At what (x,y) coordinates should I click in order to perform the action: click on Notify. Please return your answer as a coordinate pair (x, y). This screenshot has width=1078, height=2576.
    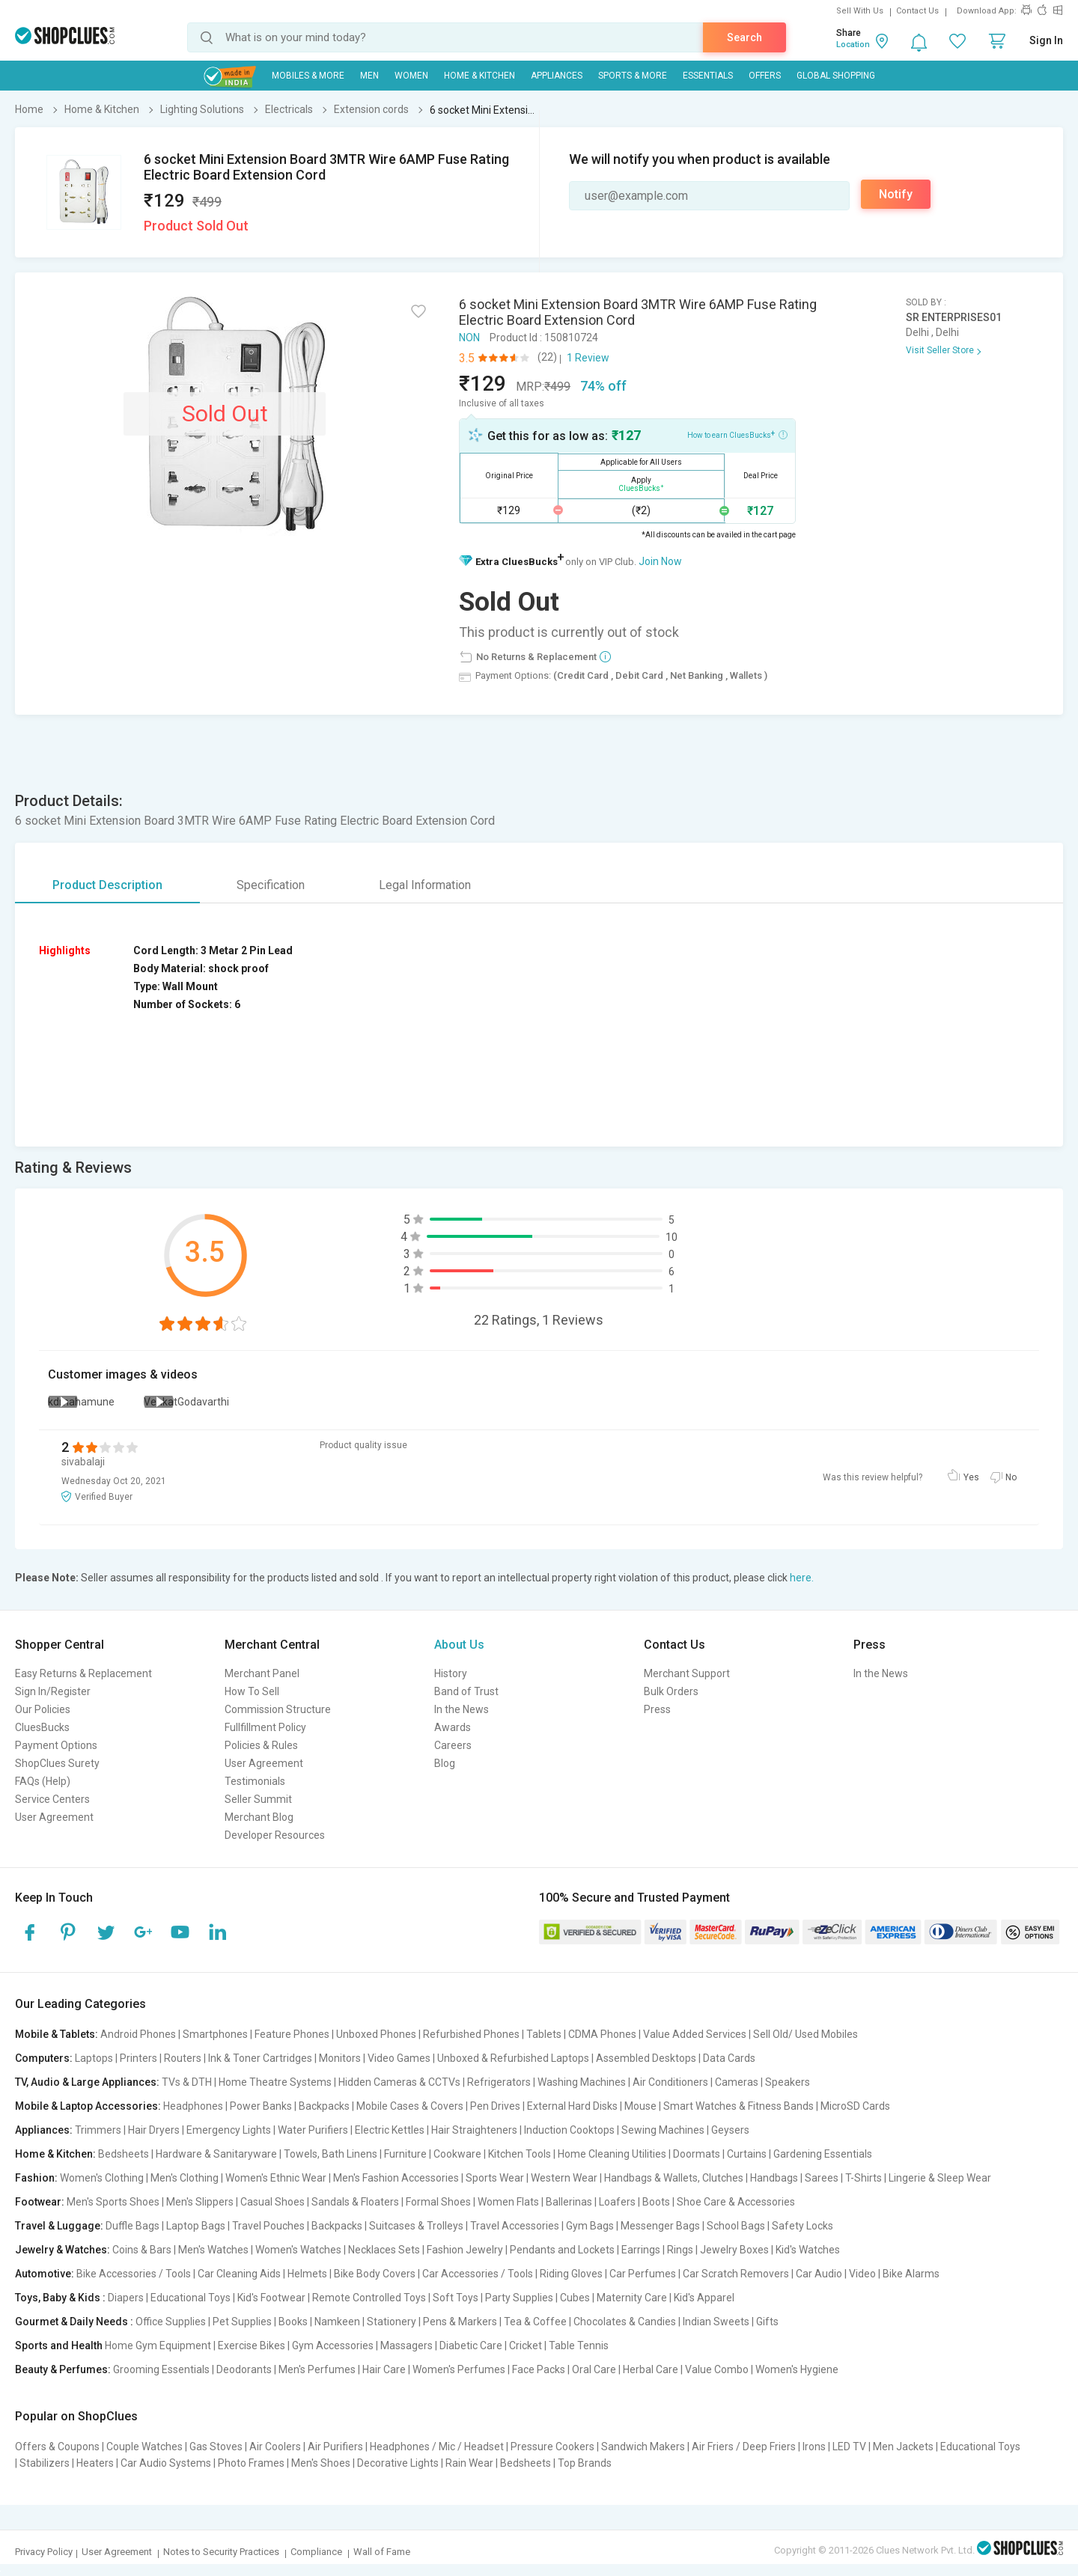
    Looking at the image, I should click on (896, 194).